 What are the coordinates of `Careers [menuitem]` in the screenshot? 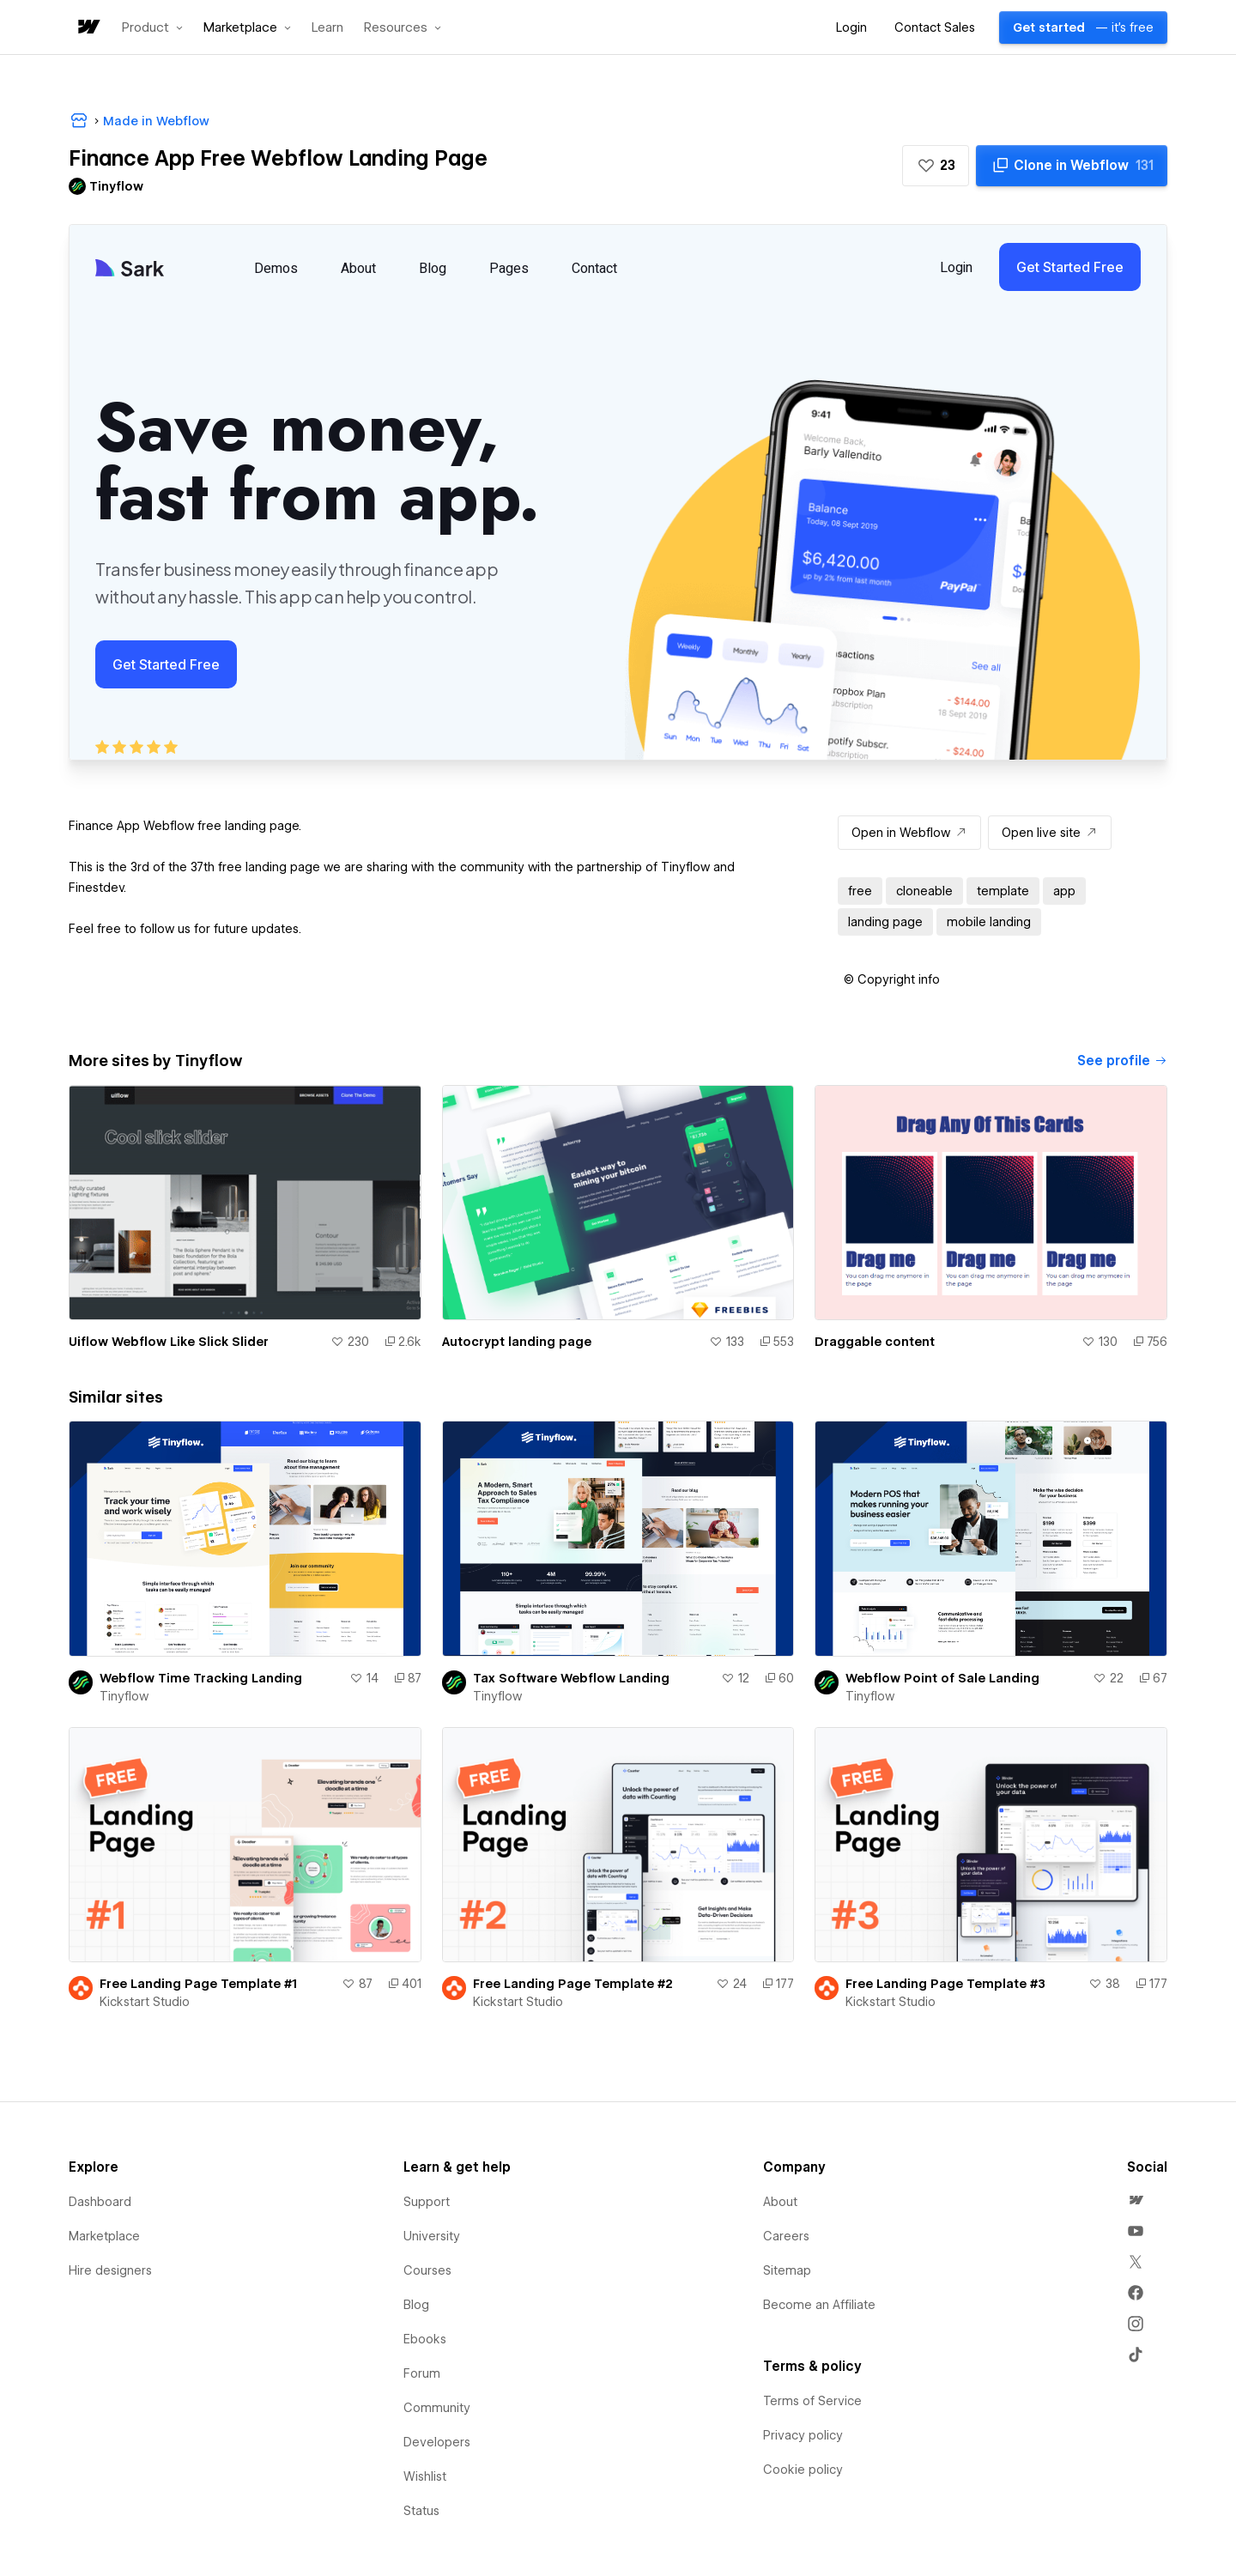 It's located at (786, 2236).